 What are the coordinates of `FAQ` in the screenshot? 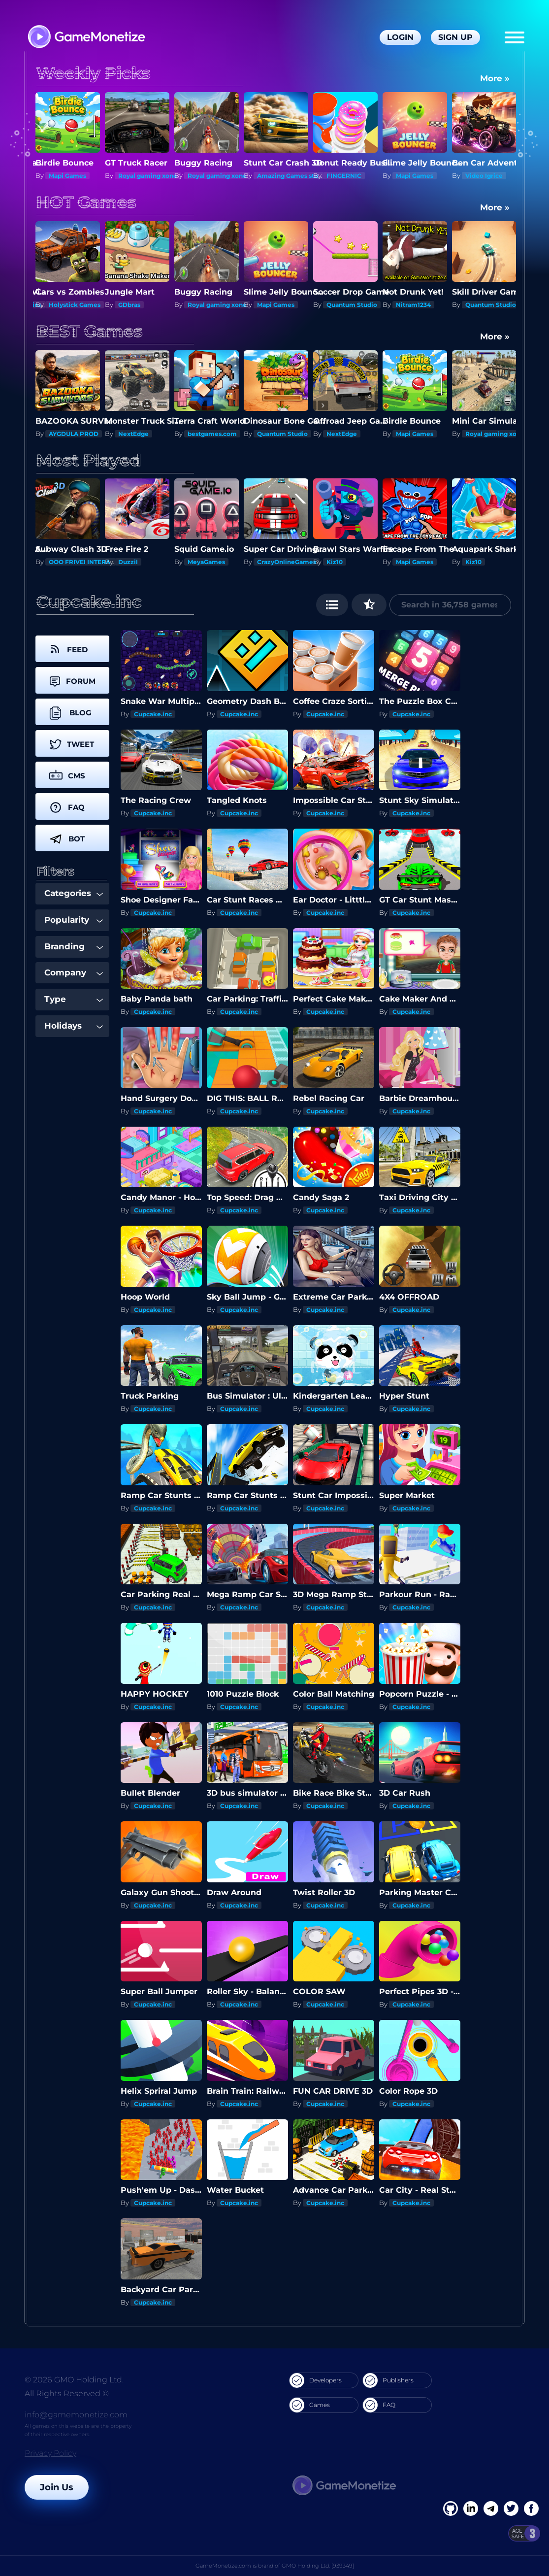 It's located at (379, 2405).